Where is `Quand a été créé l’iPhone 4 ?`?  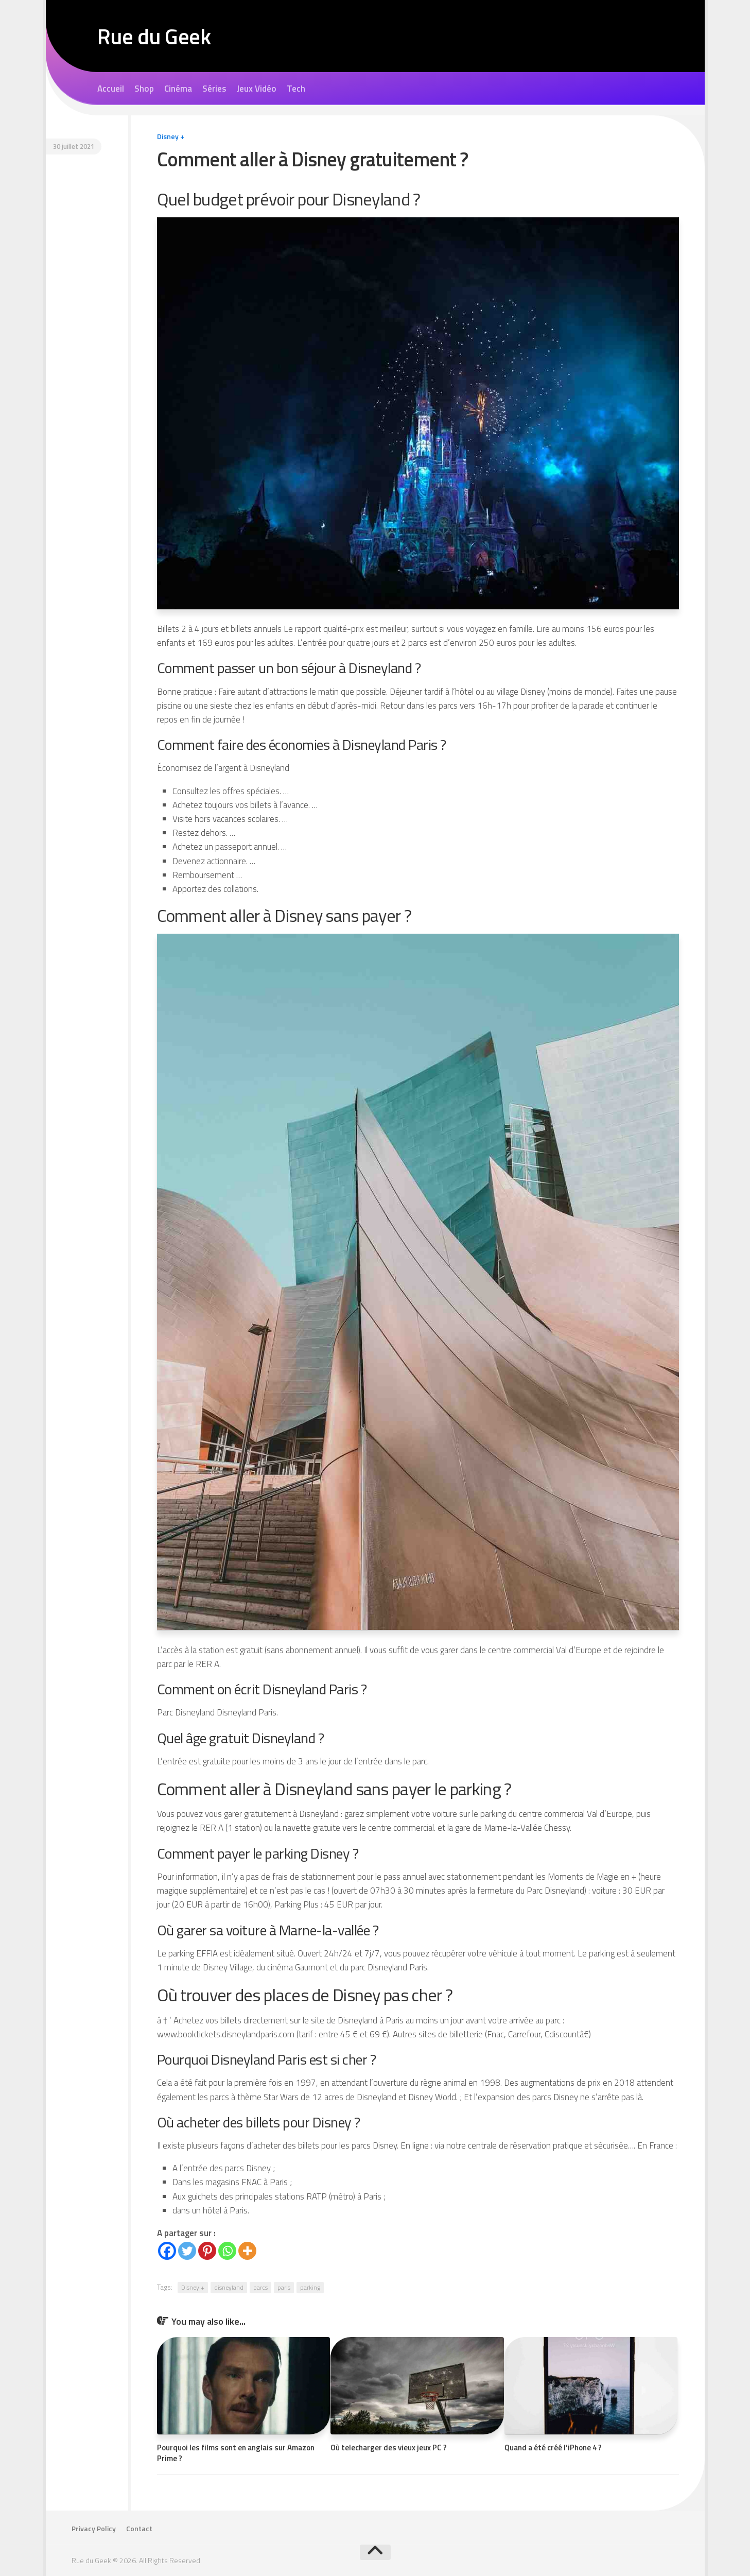
Quand a été créé l’iPhone 4 ? is located at coordinates (553, 2447).